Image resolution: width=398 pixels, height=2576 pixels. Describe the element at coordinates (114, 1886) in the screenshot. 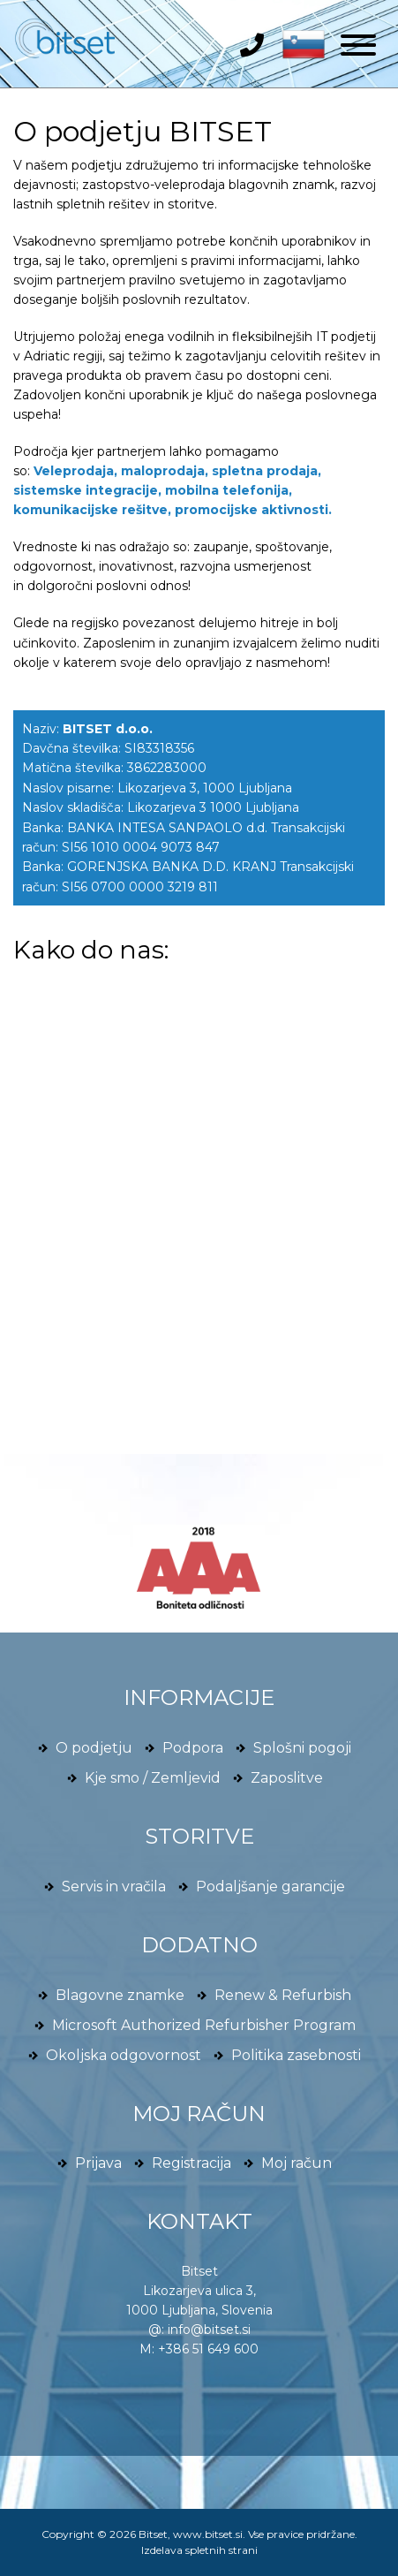

I see `Servis in vračila` at that location.